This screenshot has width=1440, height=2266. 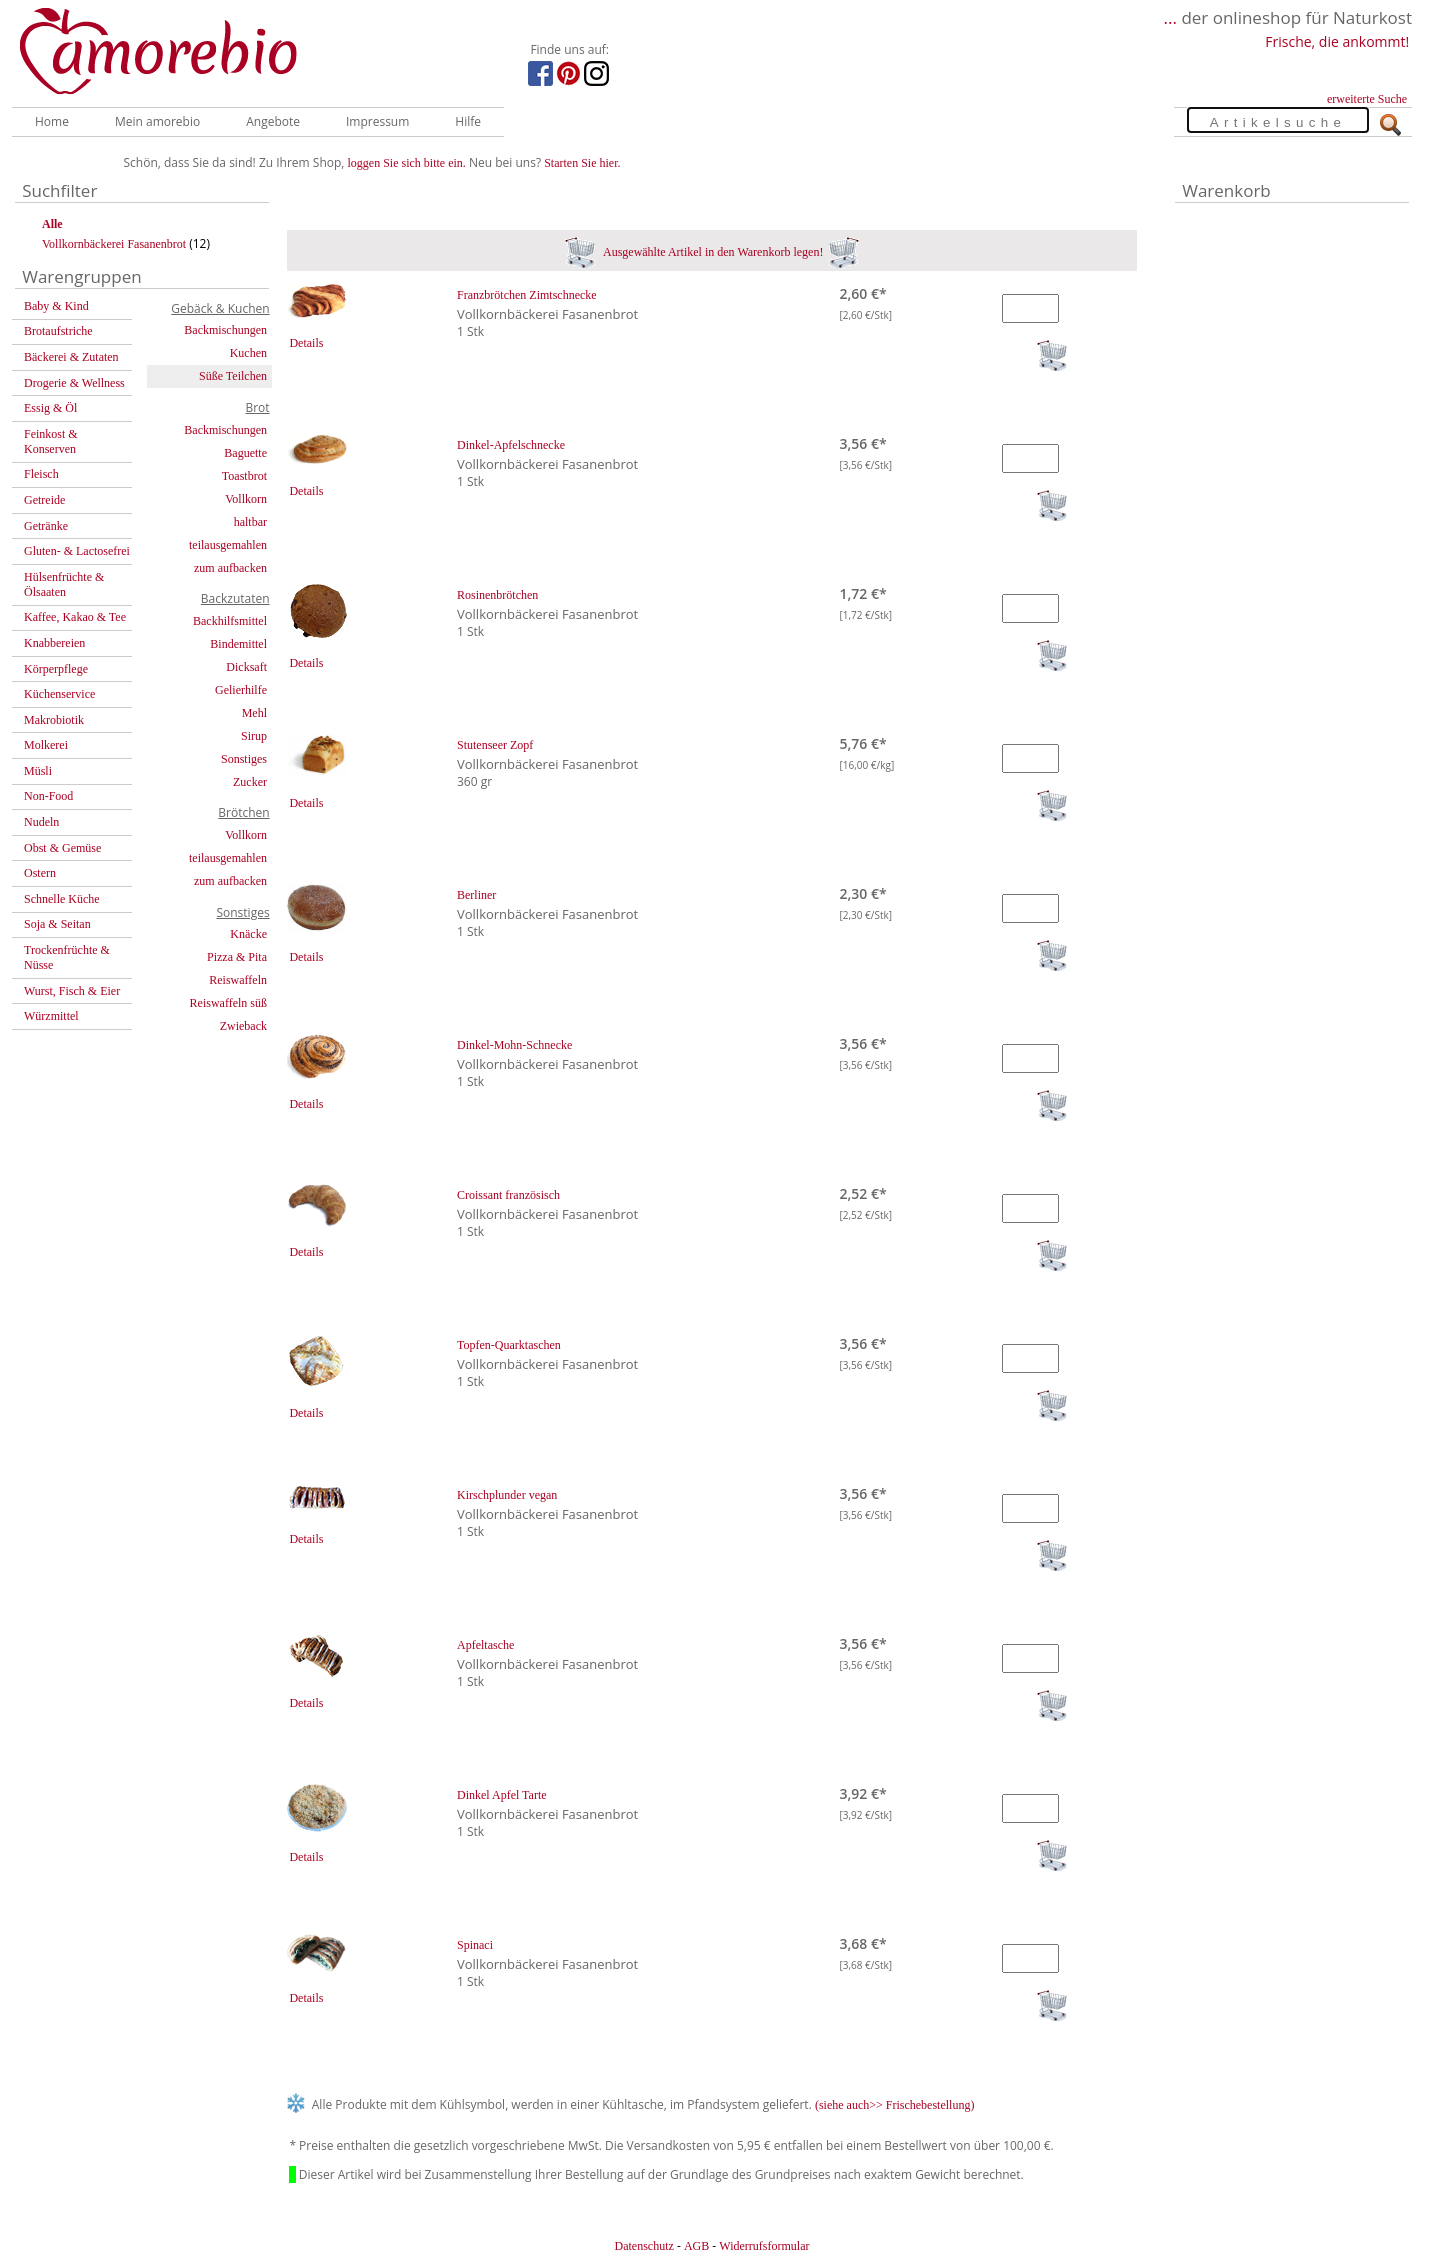 I want to click on Franzbrötchen Zimtschnecke, so click(x=527, y=295).